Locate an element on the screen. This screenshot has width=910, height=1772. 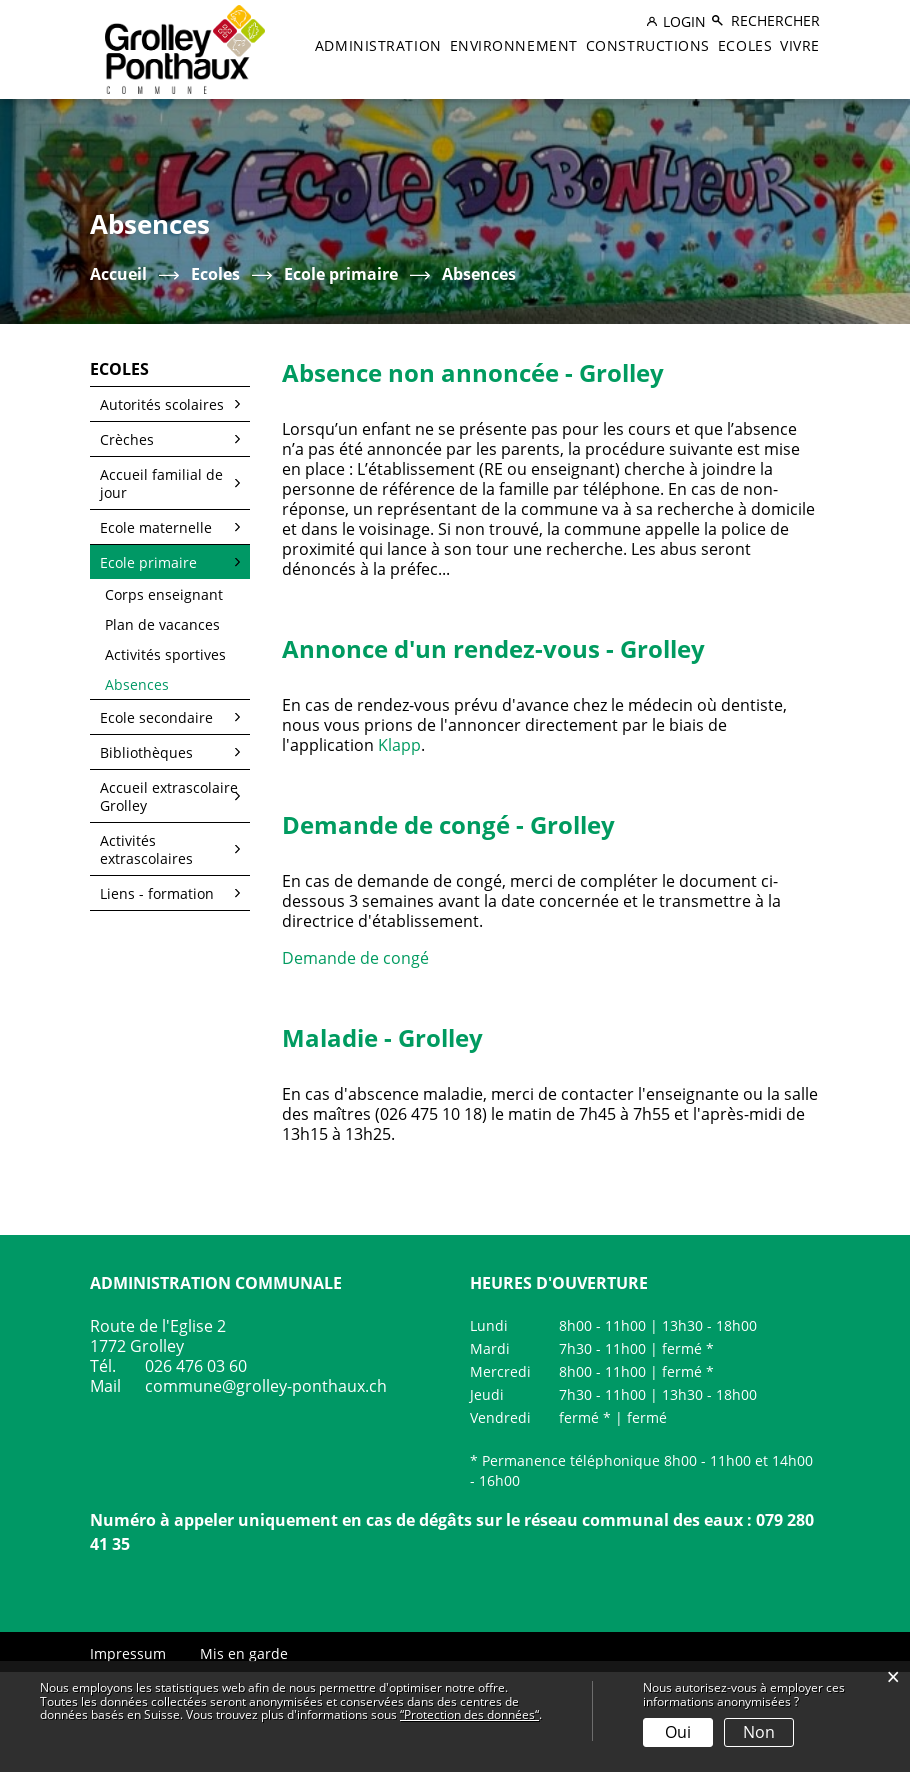
Constructions is located at coordinates (648, 45).